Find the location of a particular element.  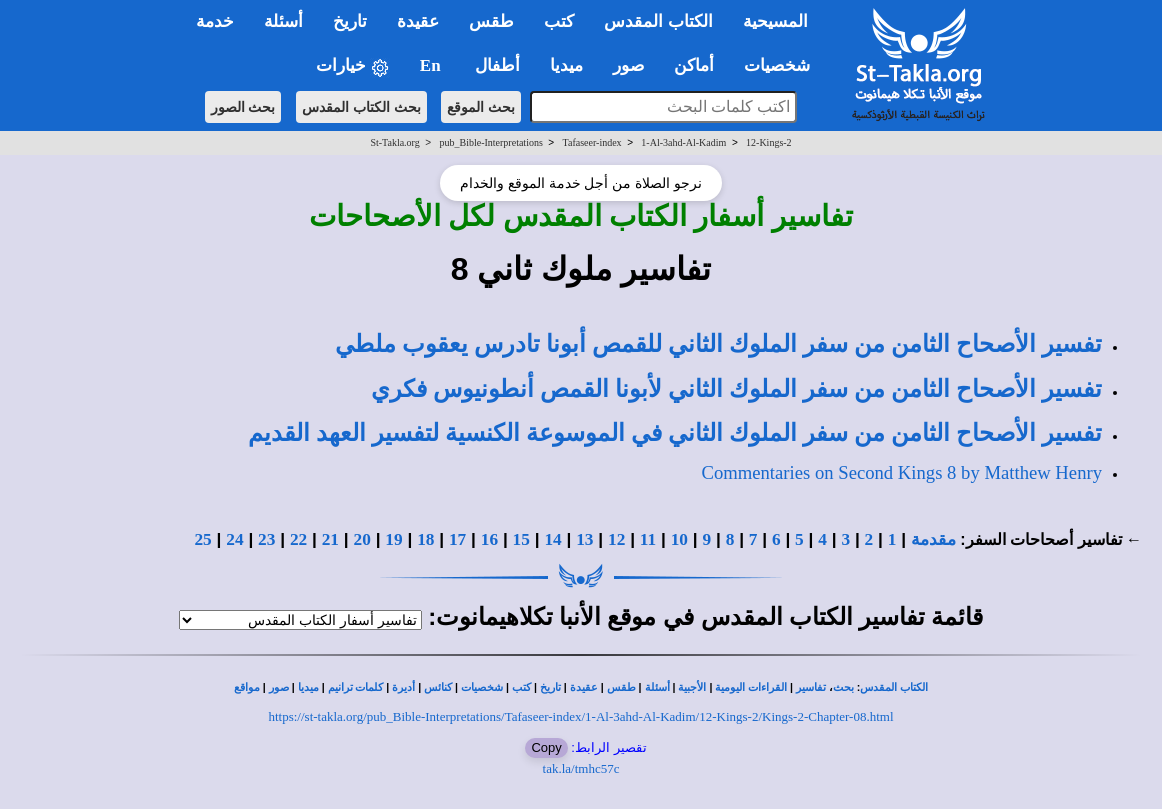

بحث الكتاب المقدس is located at coordinates (361, 107).